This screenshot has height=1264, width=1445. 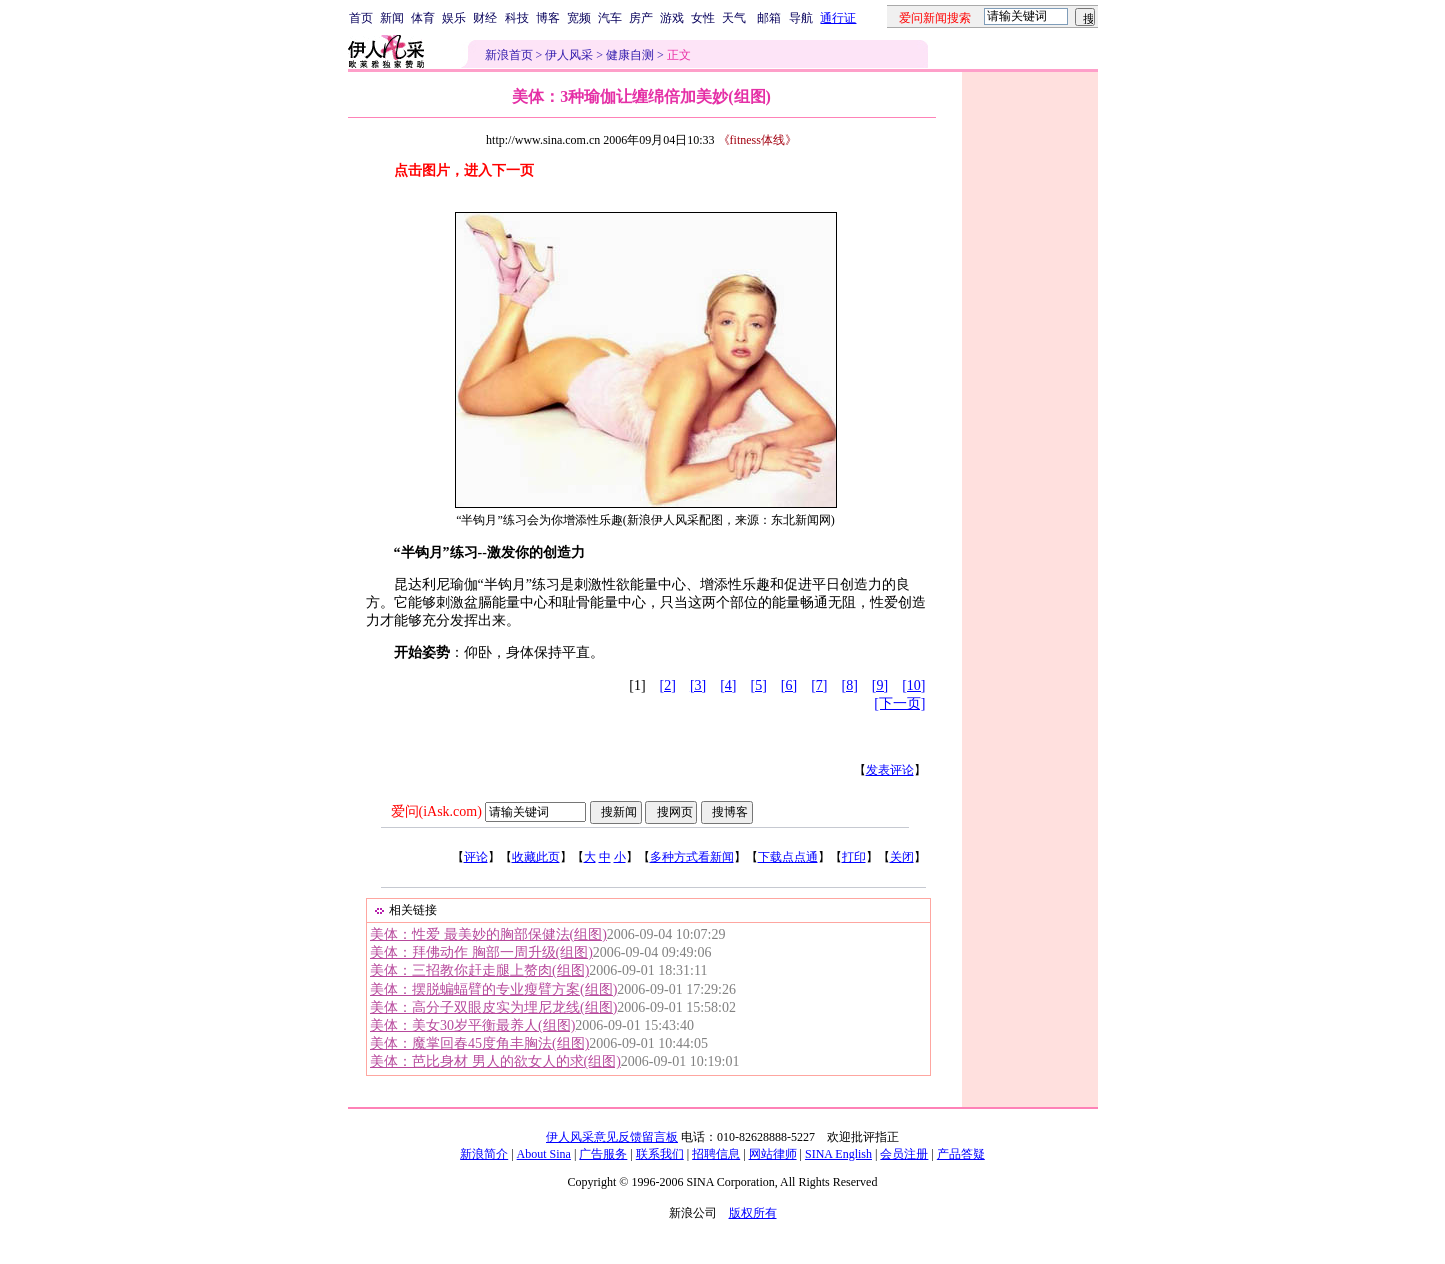 I want to click on 科技, so click(x=517, y=18).